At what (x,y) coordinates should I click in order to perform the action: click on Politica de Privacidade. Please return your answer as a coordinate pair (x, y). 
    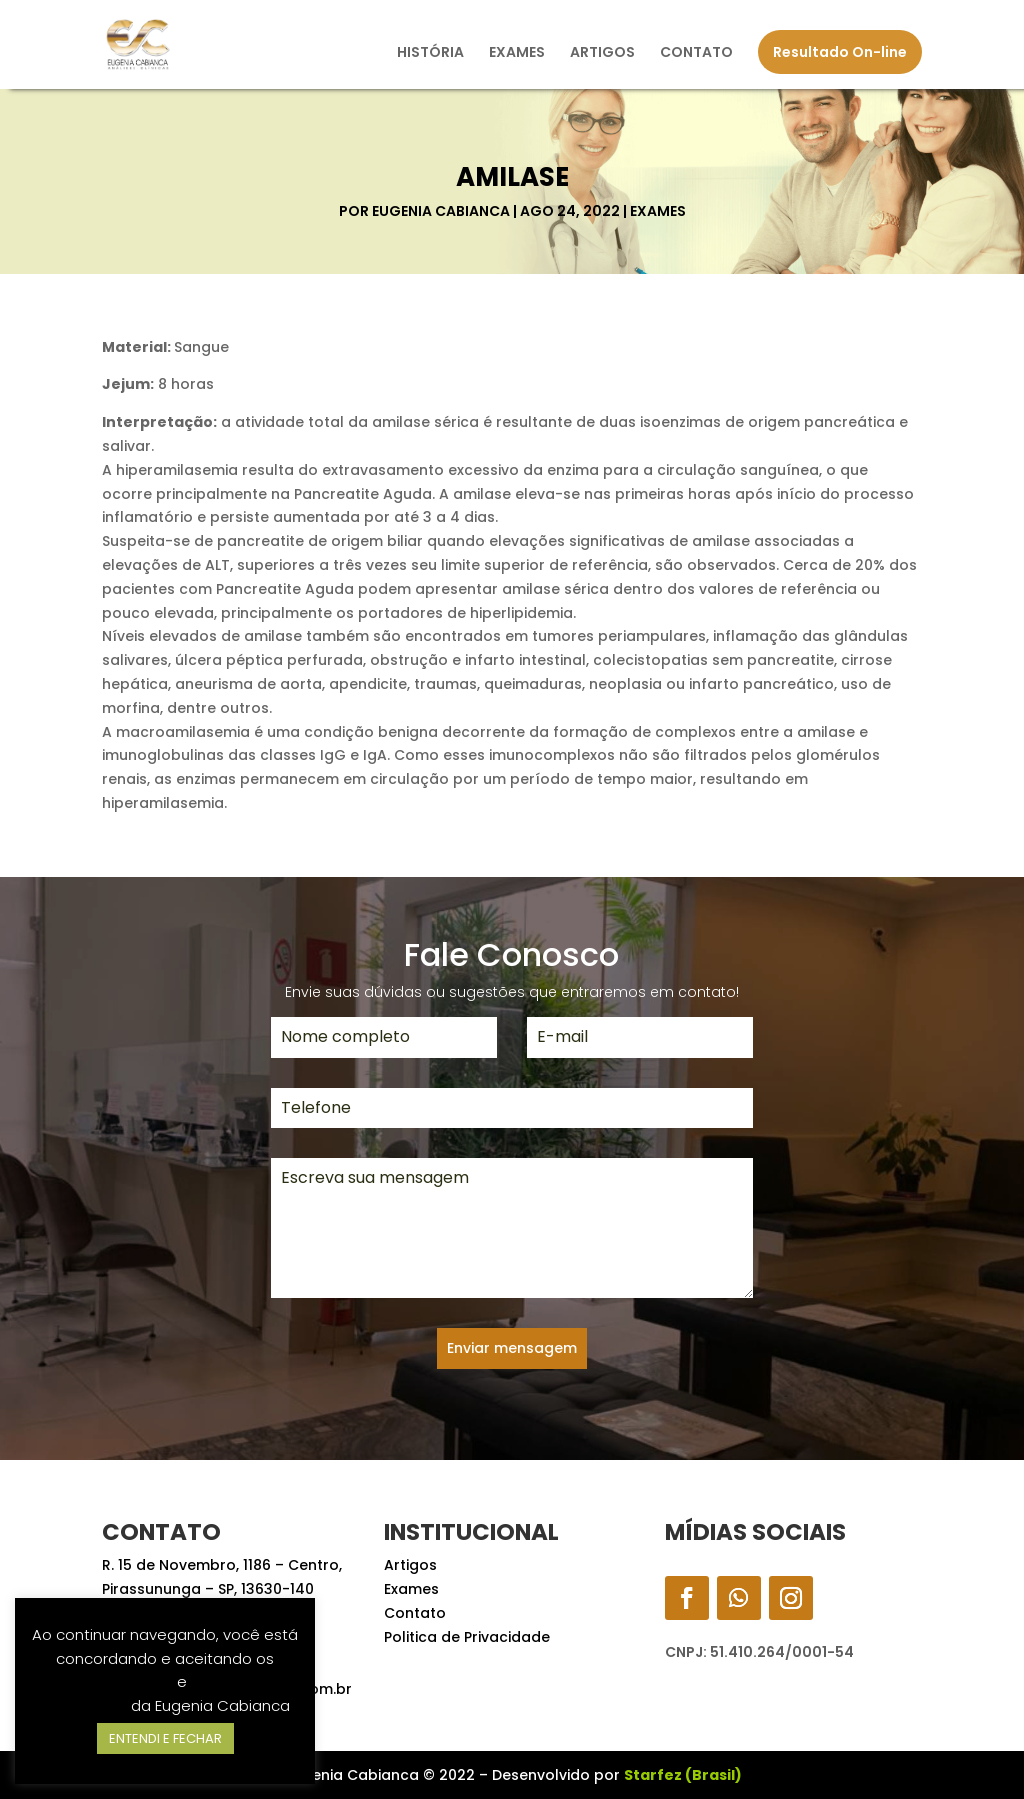
    Looking at the image, I should click on (467, 1637).